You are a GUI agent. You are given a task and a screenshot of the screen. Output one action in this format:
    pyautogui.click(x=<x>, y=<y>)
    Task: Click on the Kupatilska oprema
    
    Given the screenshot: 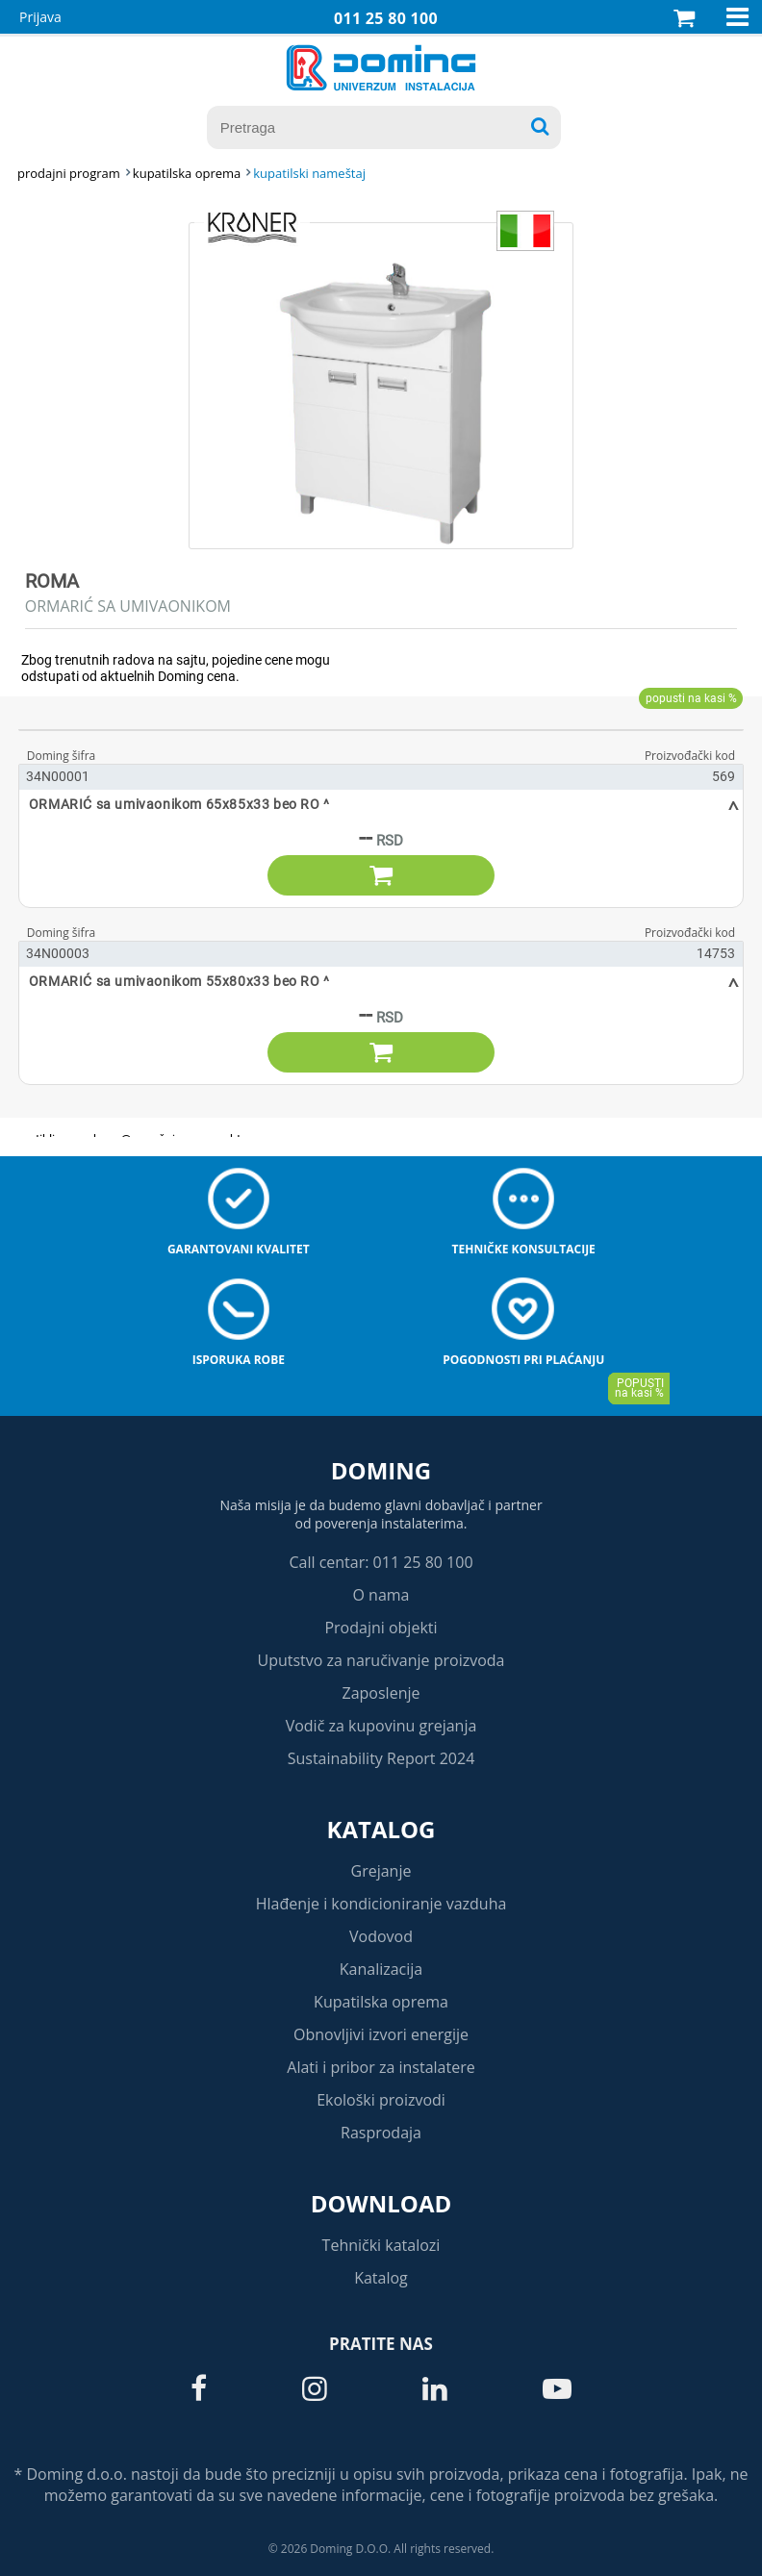 What is the action you would take?
    pyautogui.click(x=381, y=2001)
    